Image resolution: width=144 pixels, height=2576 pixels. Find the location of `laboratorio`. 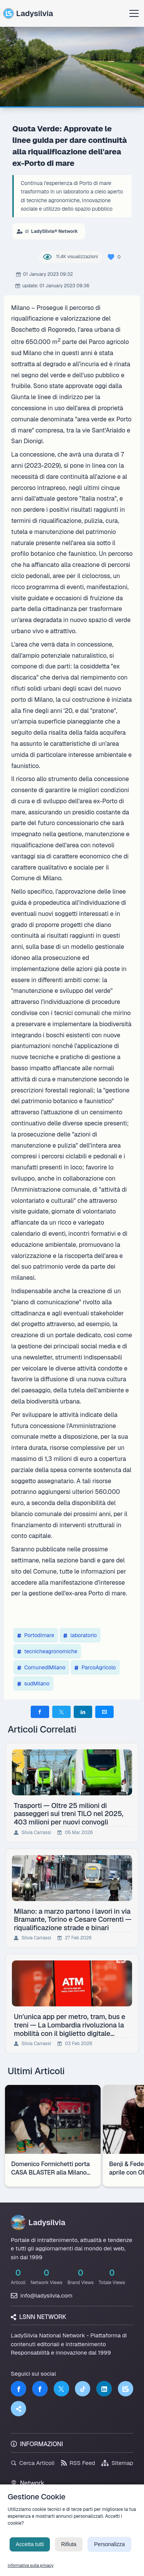

laboratorio is located at coordinates (80, 1635).